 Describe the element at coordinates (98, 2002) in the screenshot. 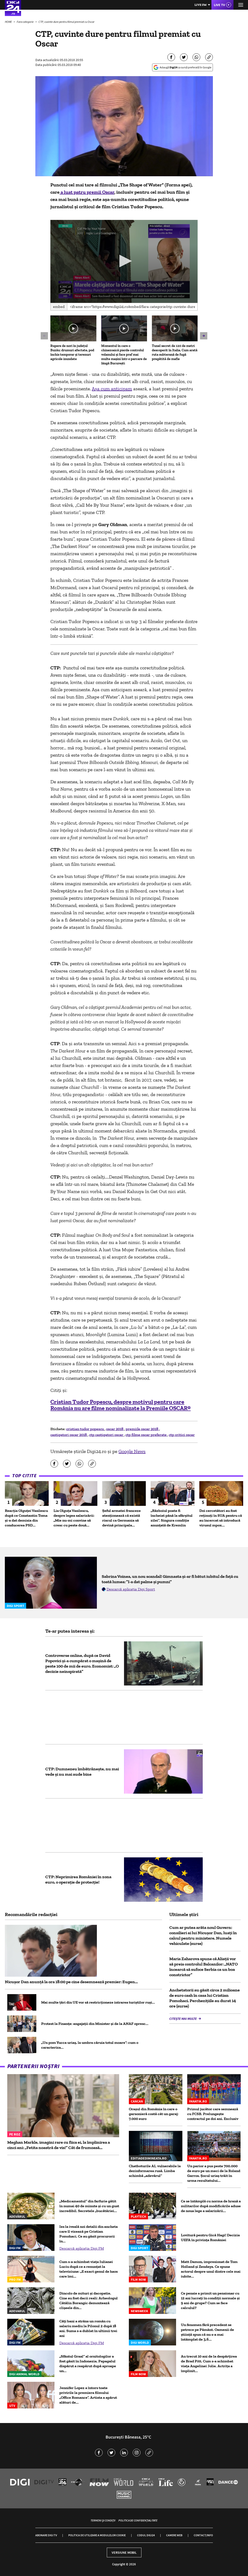

I see `Mai multe ţări din UE vor să restricţioneze intrarea turiştilor ruşi...` at that location.